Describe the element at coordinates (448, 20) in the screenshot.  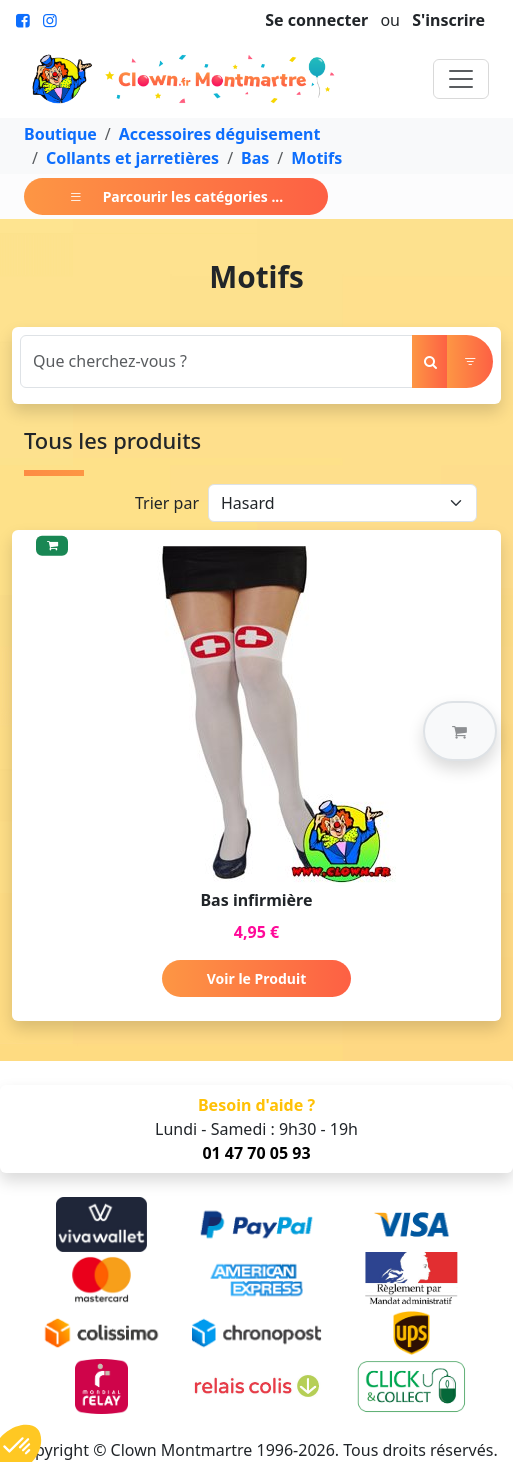
I see `S'inscrire` at that location.